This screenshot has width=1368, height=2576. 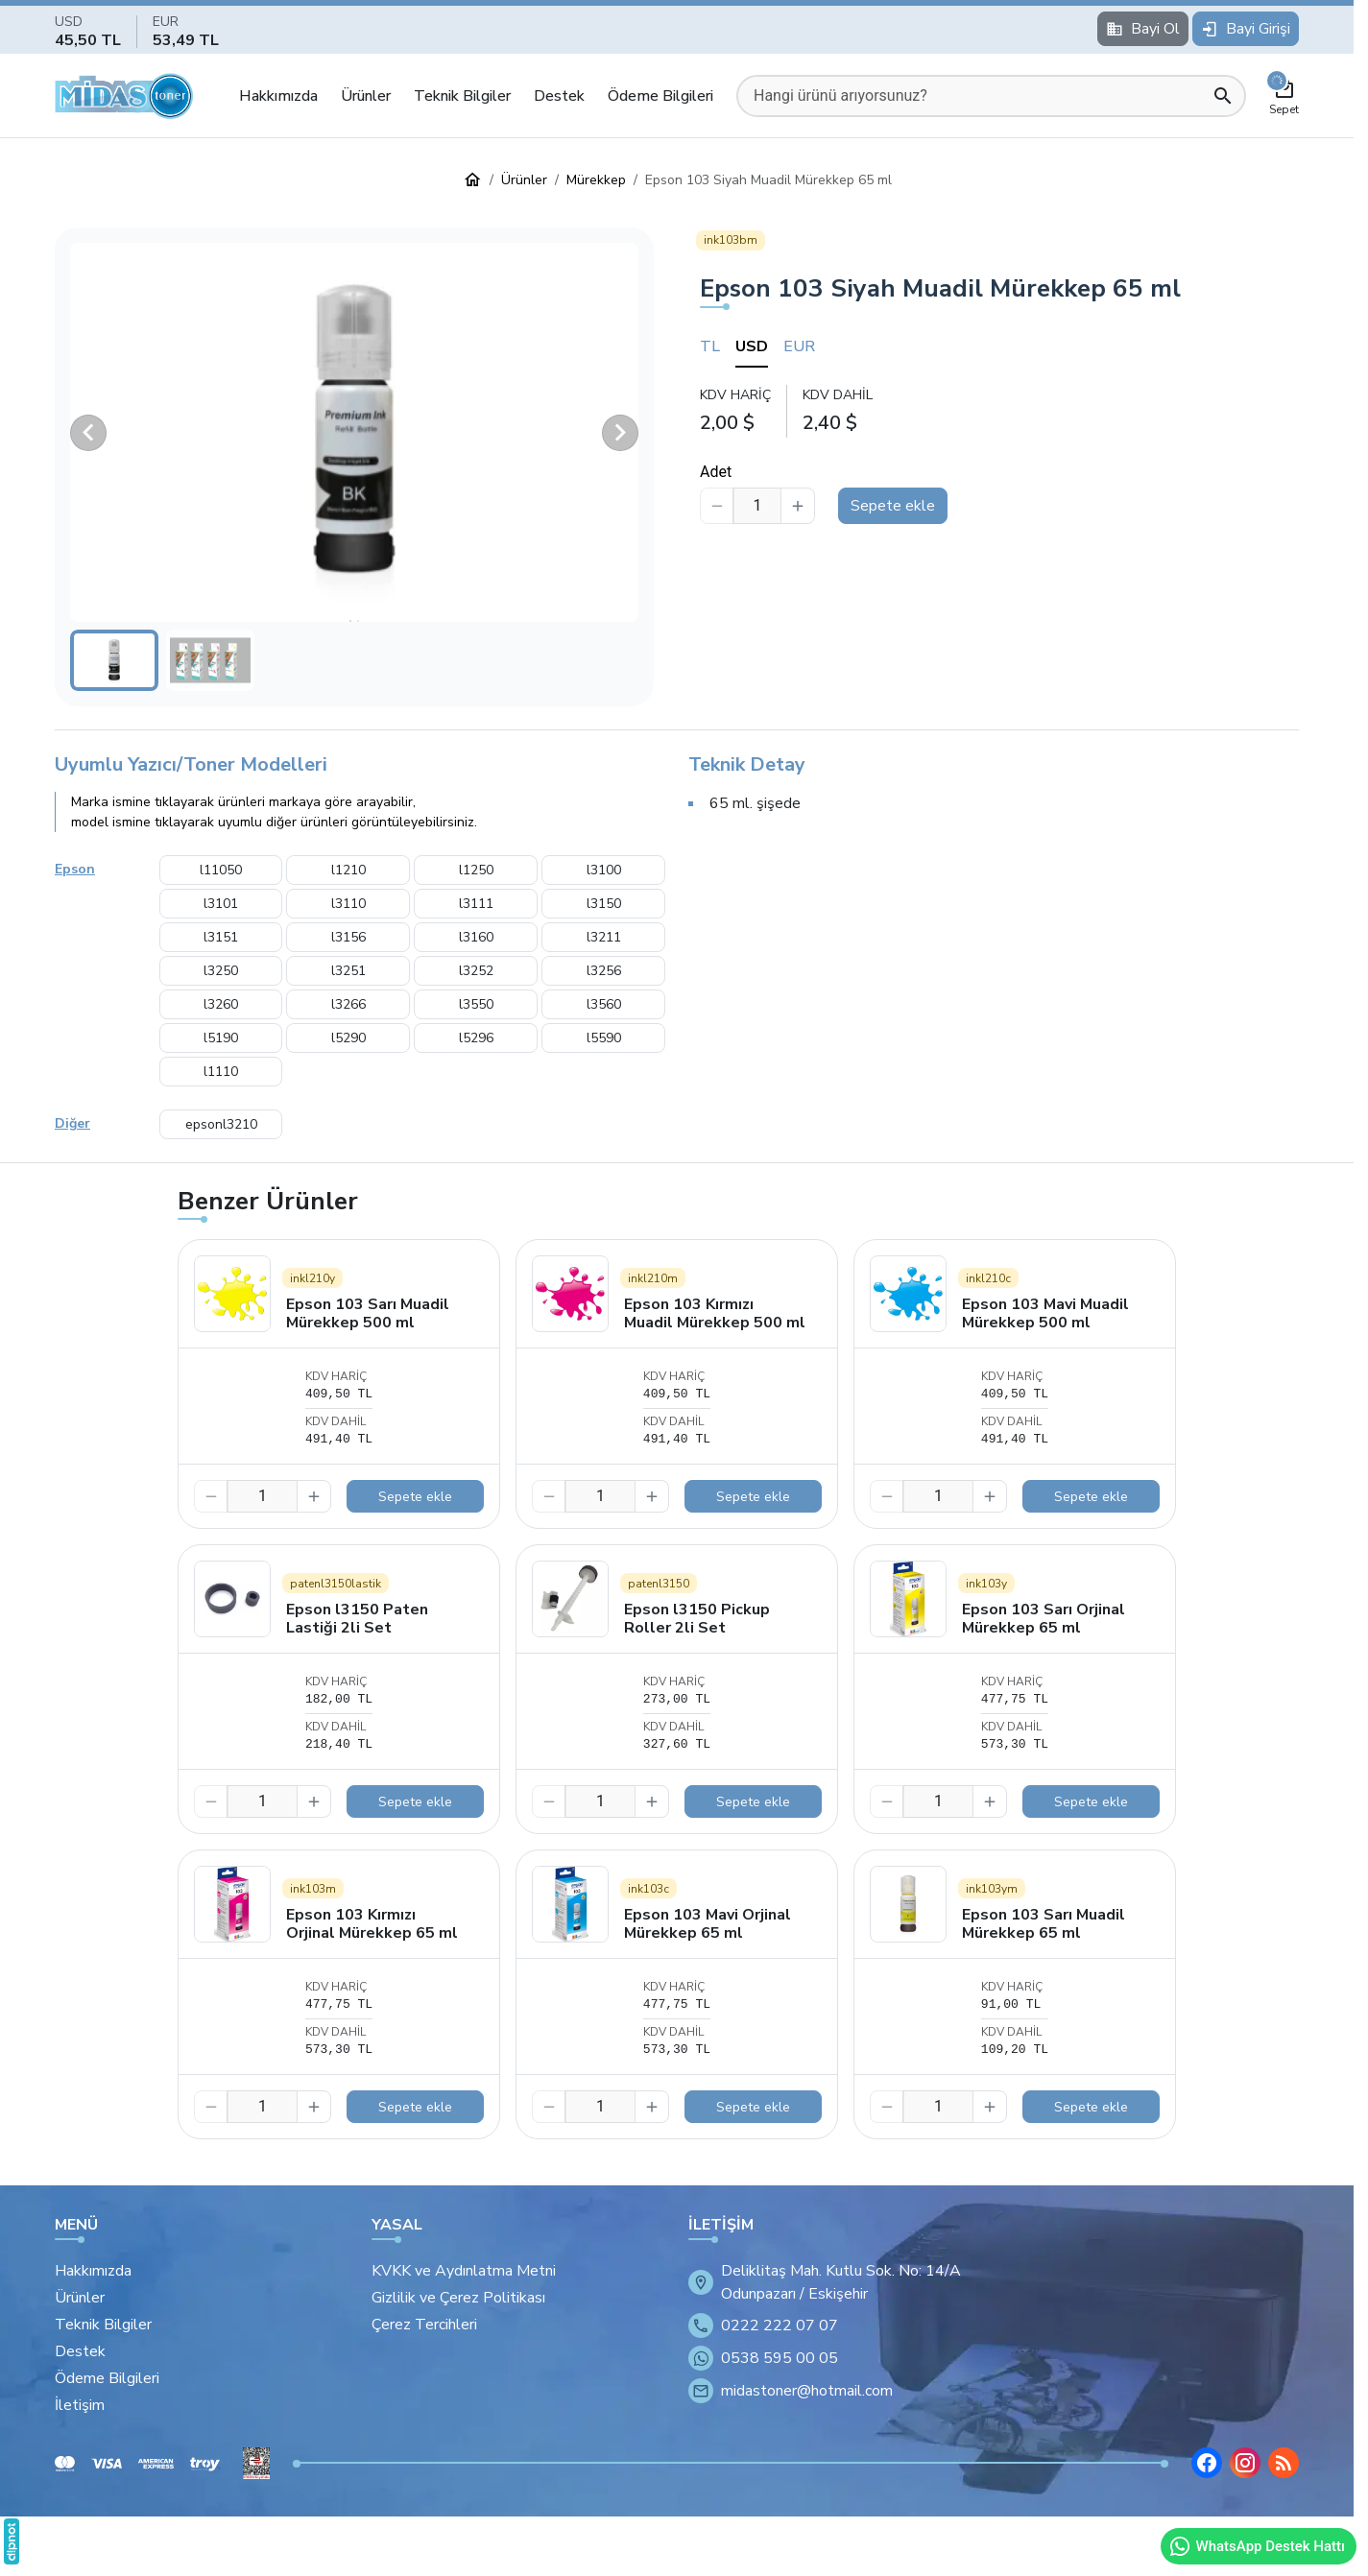 I want to click on USD [tab], so click(x=751, y=346).